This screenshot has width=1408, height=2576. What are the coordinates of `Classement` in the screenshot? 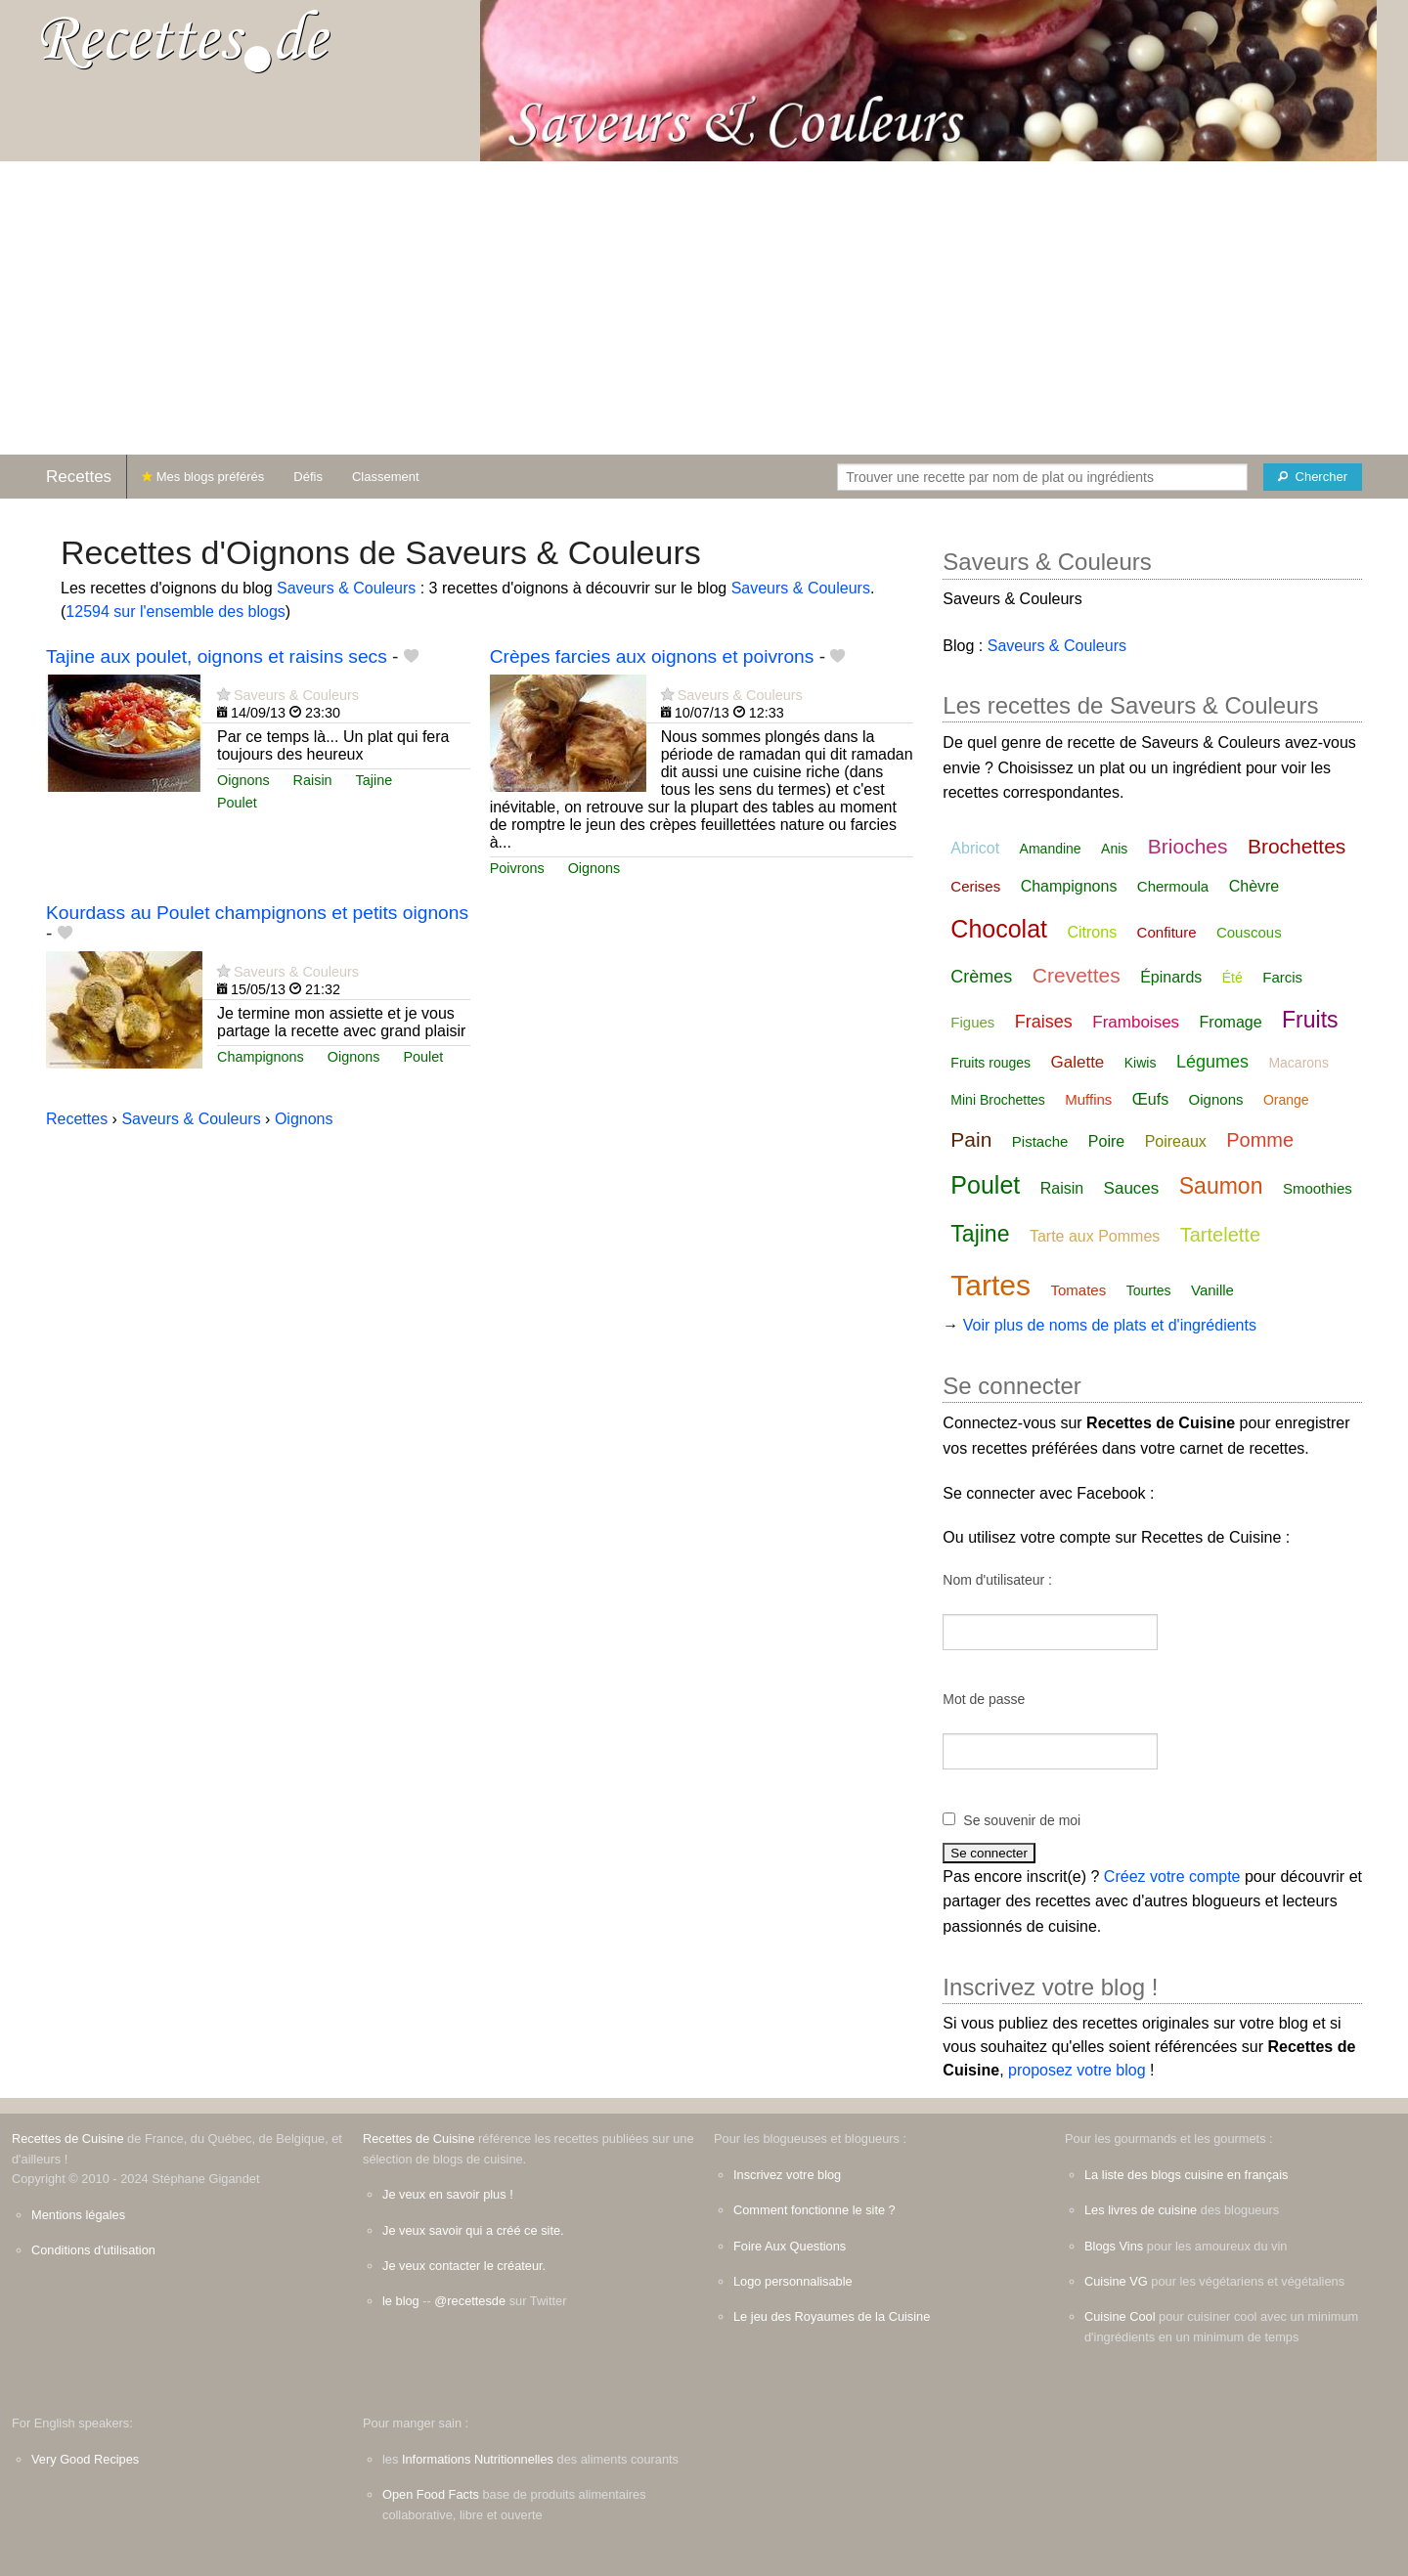 It's located at (385, 476).